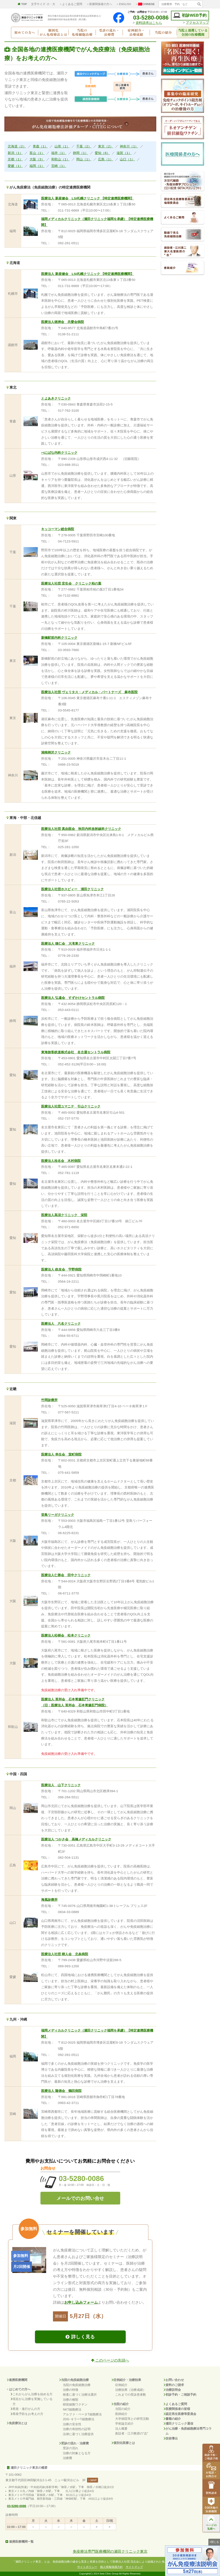 The image size is (220, 2576). I want to click on キッコーマン総合病院, so click(57, 529).